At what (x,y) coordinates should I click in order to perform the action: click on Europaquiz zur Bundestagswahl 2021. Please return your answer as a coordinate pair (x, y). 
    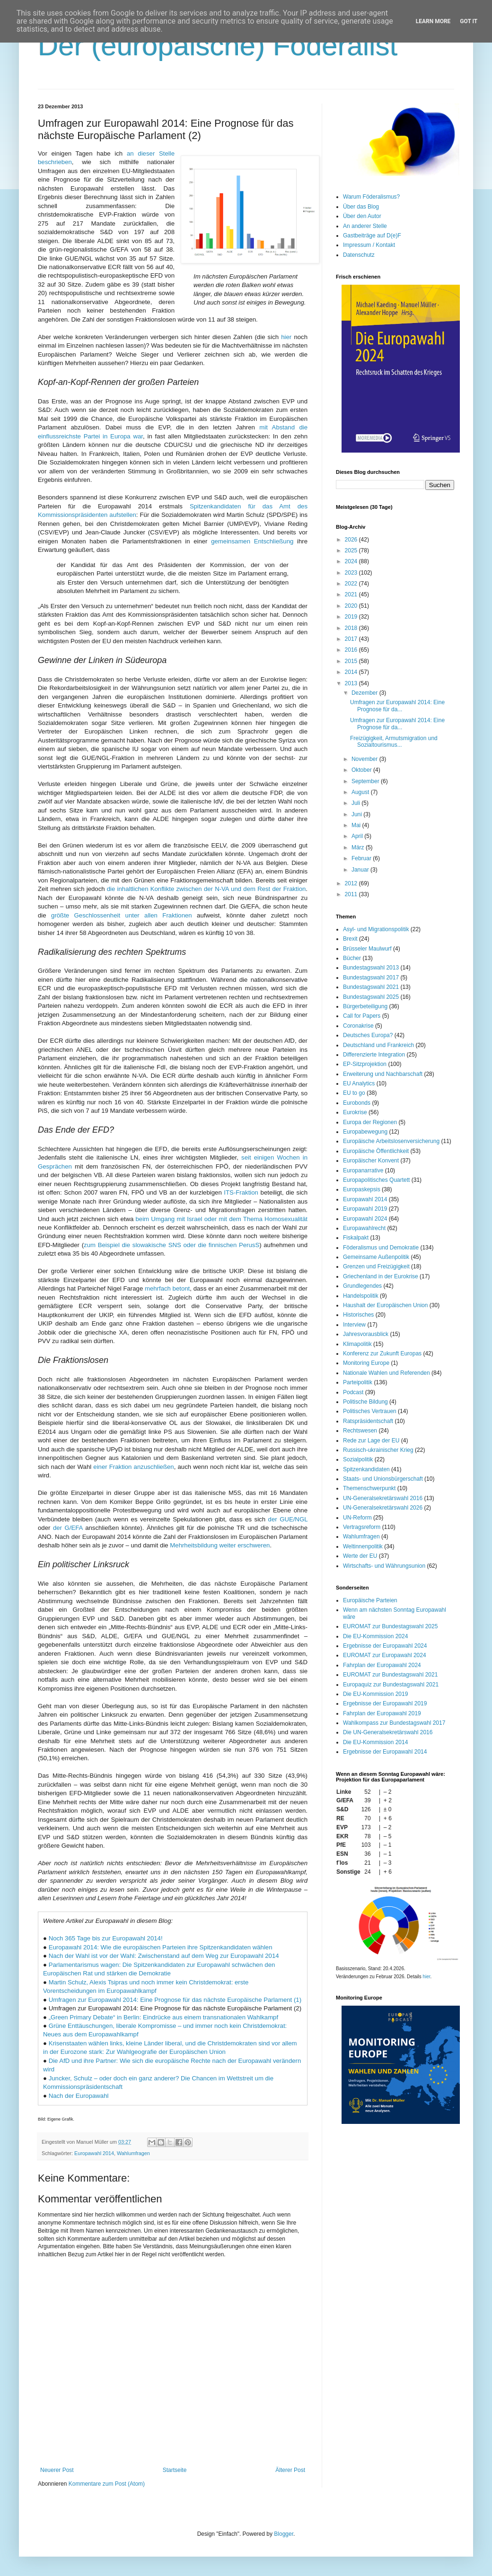
    Looking at the image, I should click on (391, 1684).